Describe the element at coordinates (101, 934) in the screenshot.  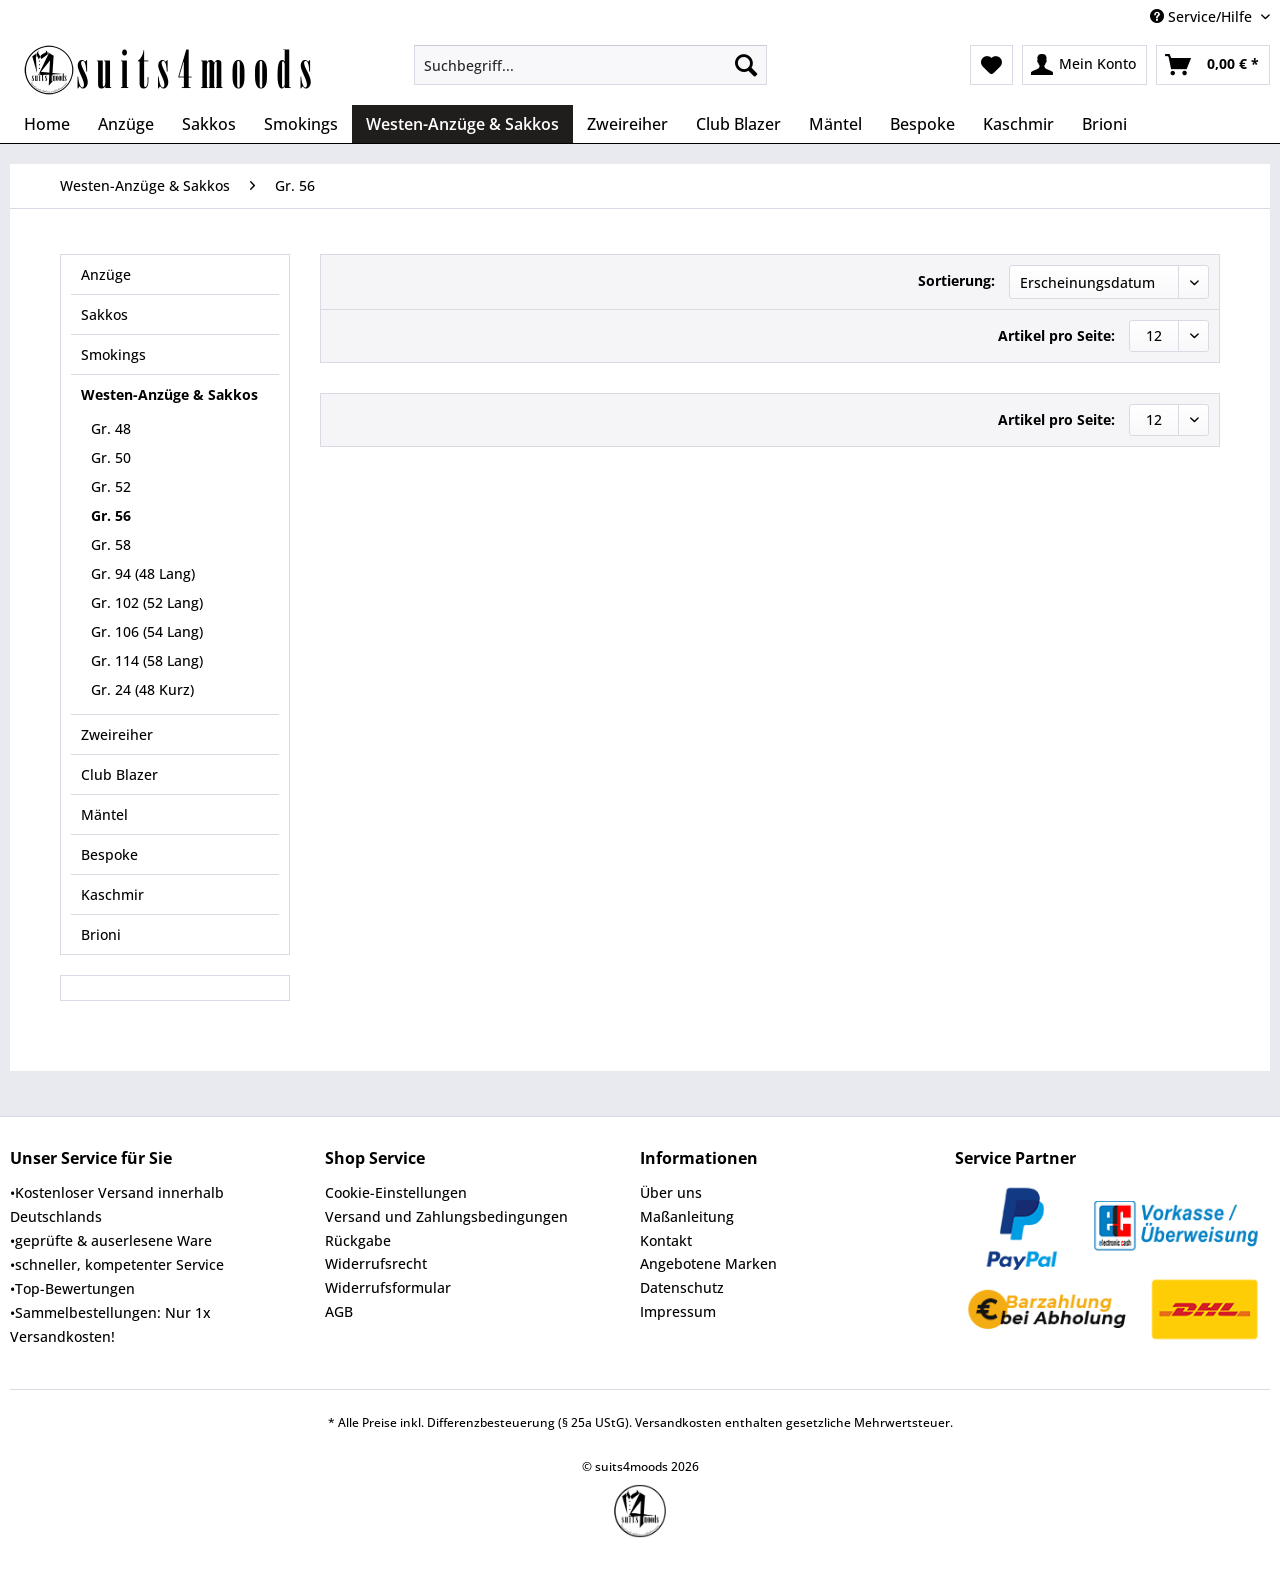
I see `Brioni` at that location.